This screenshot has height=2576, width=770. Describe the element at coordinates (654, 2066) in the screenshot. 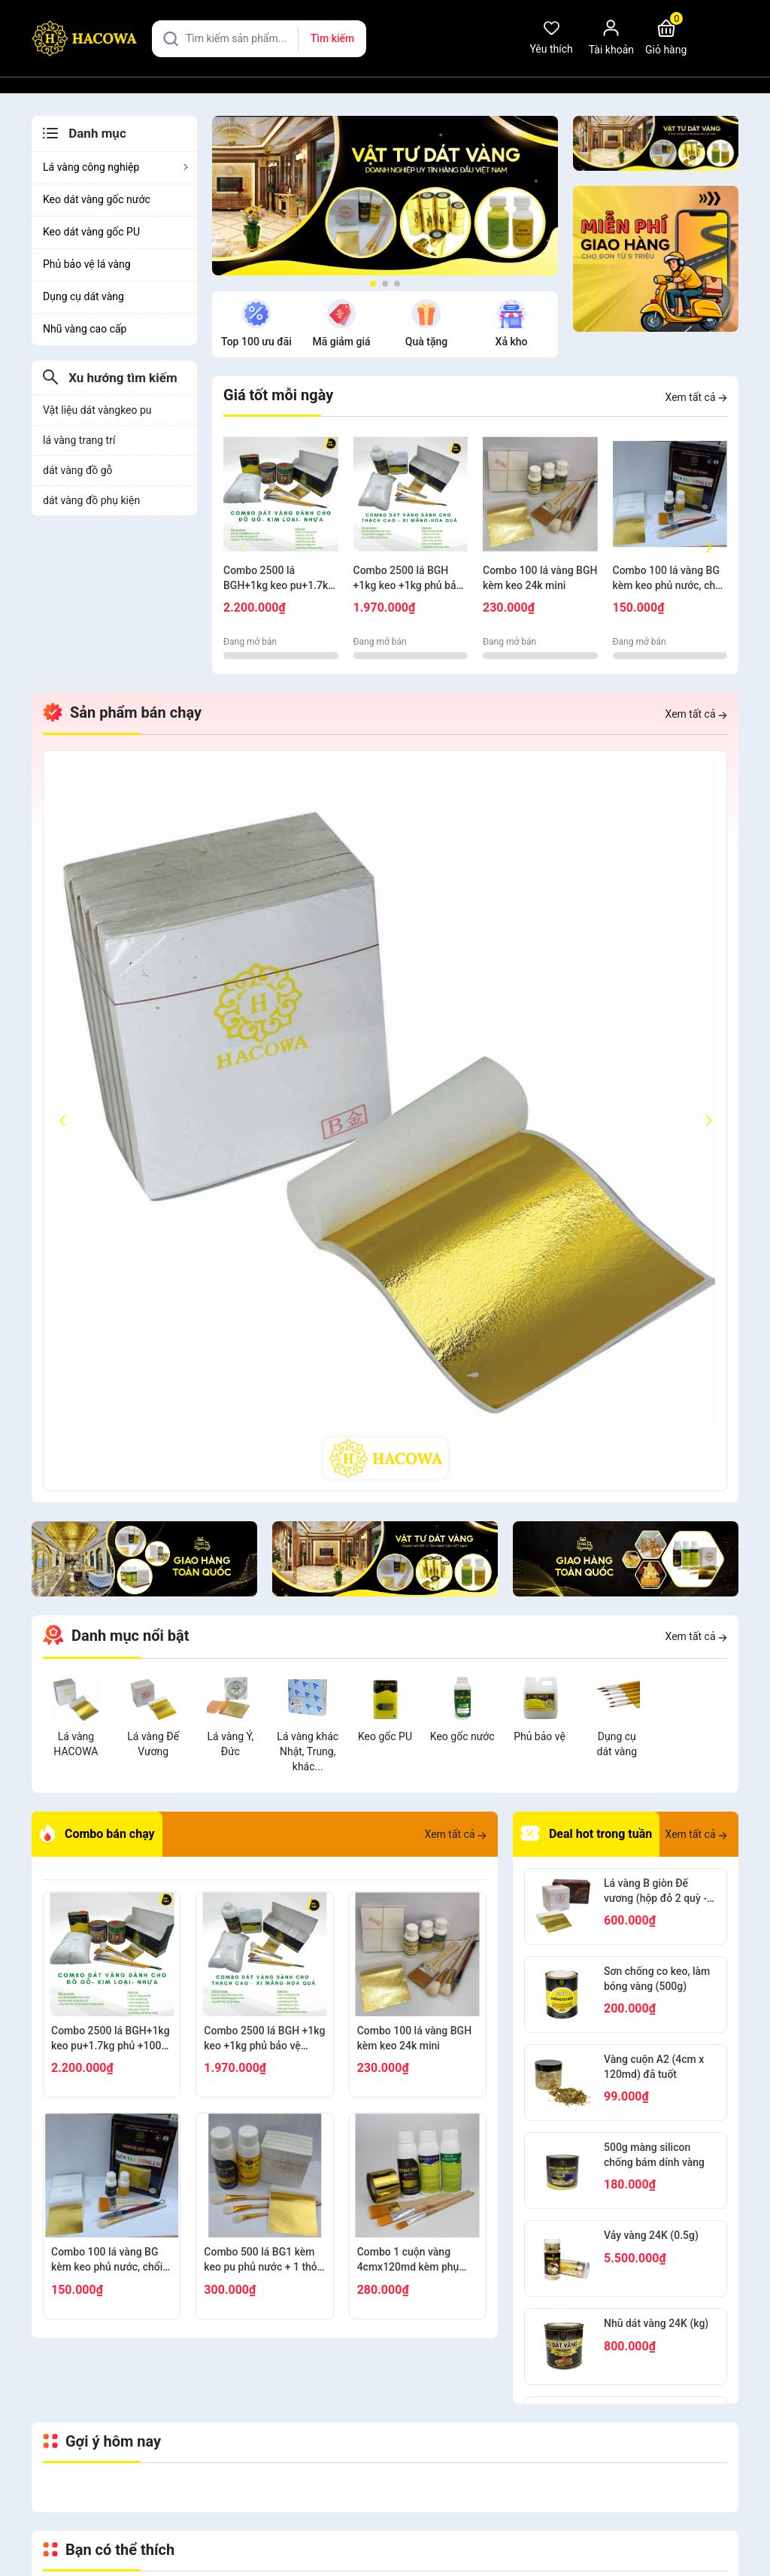

I see `Vàng cuộn A2 (4cm x 120md) đã tuốt` at that location.